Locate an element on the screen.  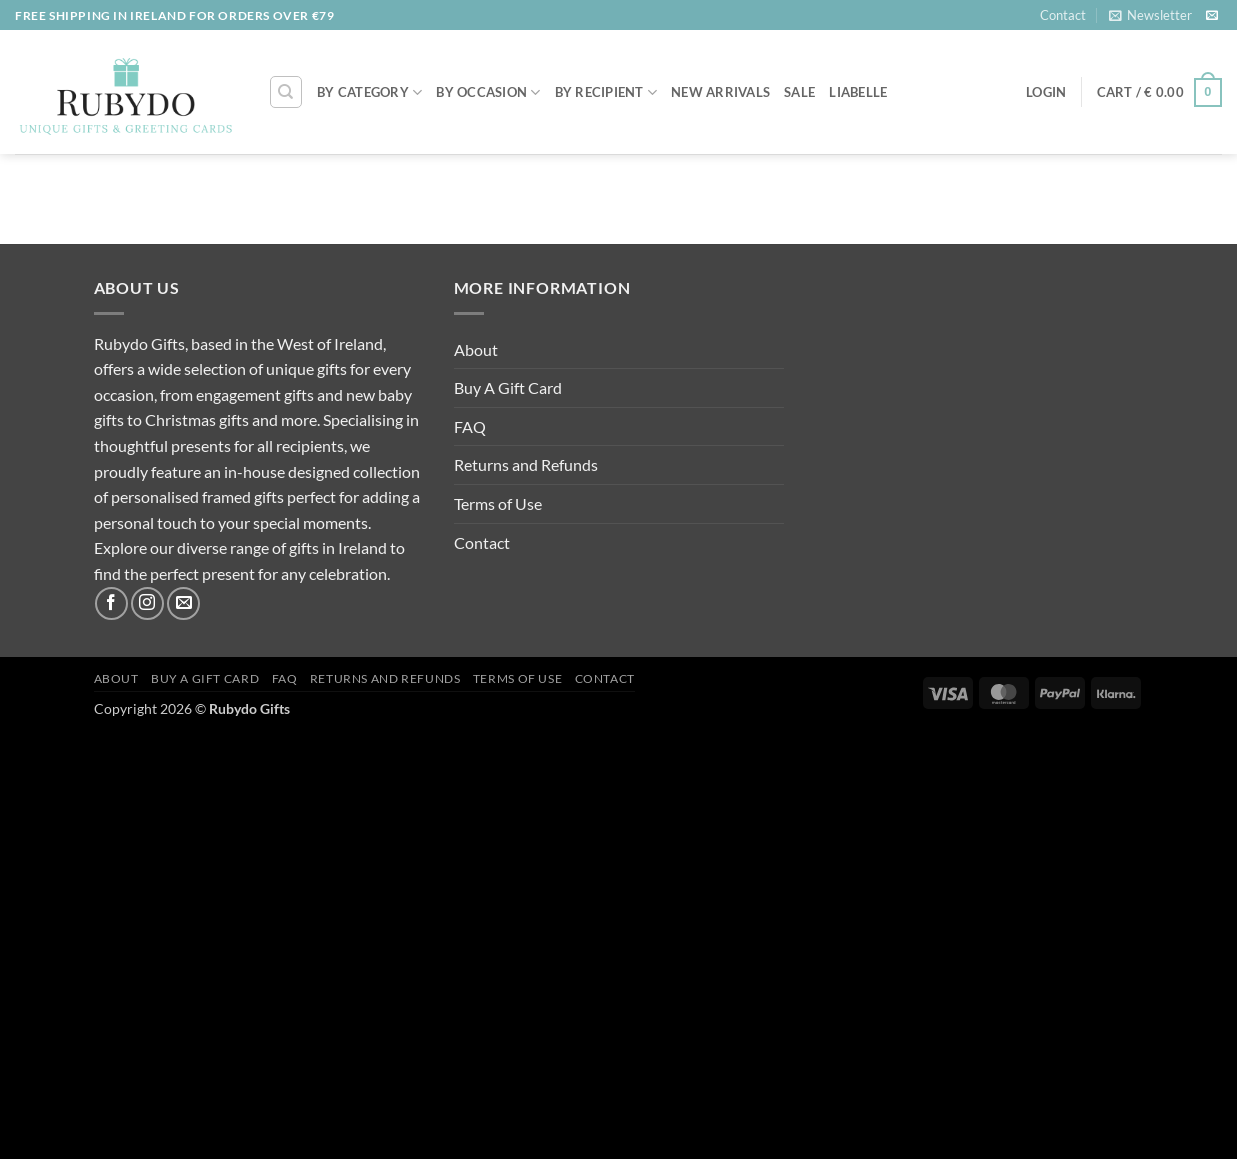
By Category is located at coordinates (369, 92).